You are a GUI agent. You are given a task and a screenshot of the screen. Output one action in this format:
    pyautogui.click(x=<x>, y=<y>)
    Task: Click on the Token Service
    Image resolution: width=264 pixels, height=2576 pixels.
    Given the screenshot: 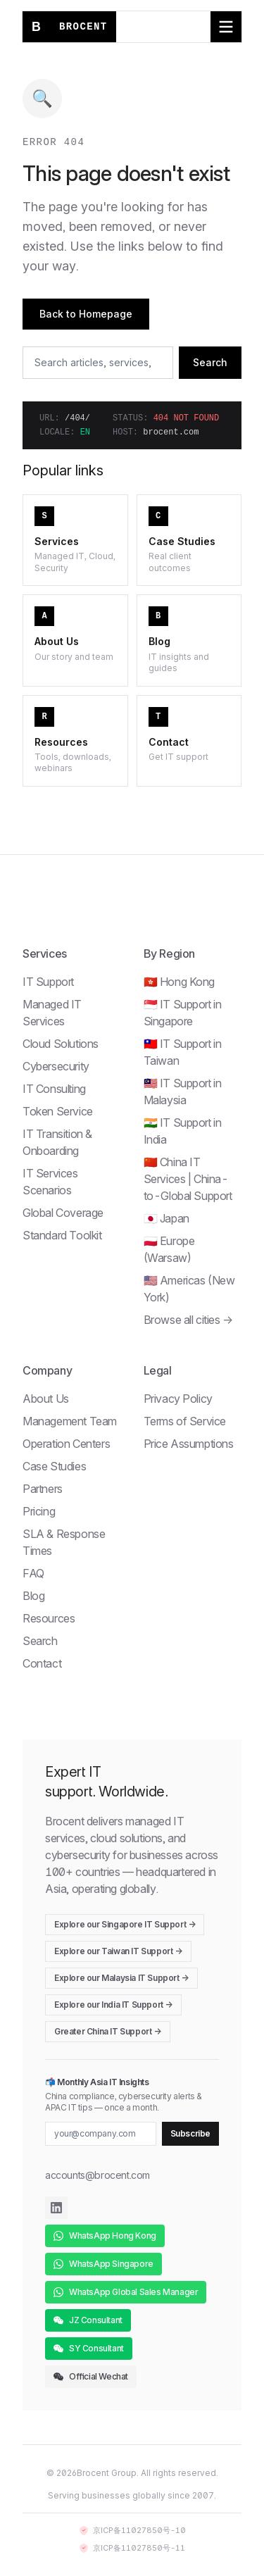 What is the action you would take?
    pyautogui.click(x=58, y=1111)
    